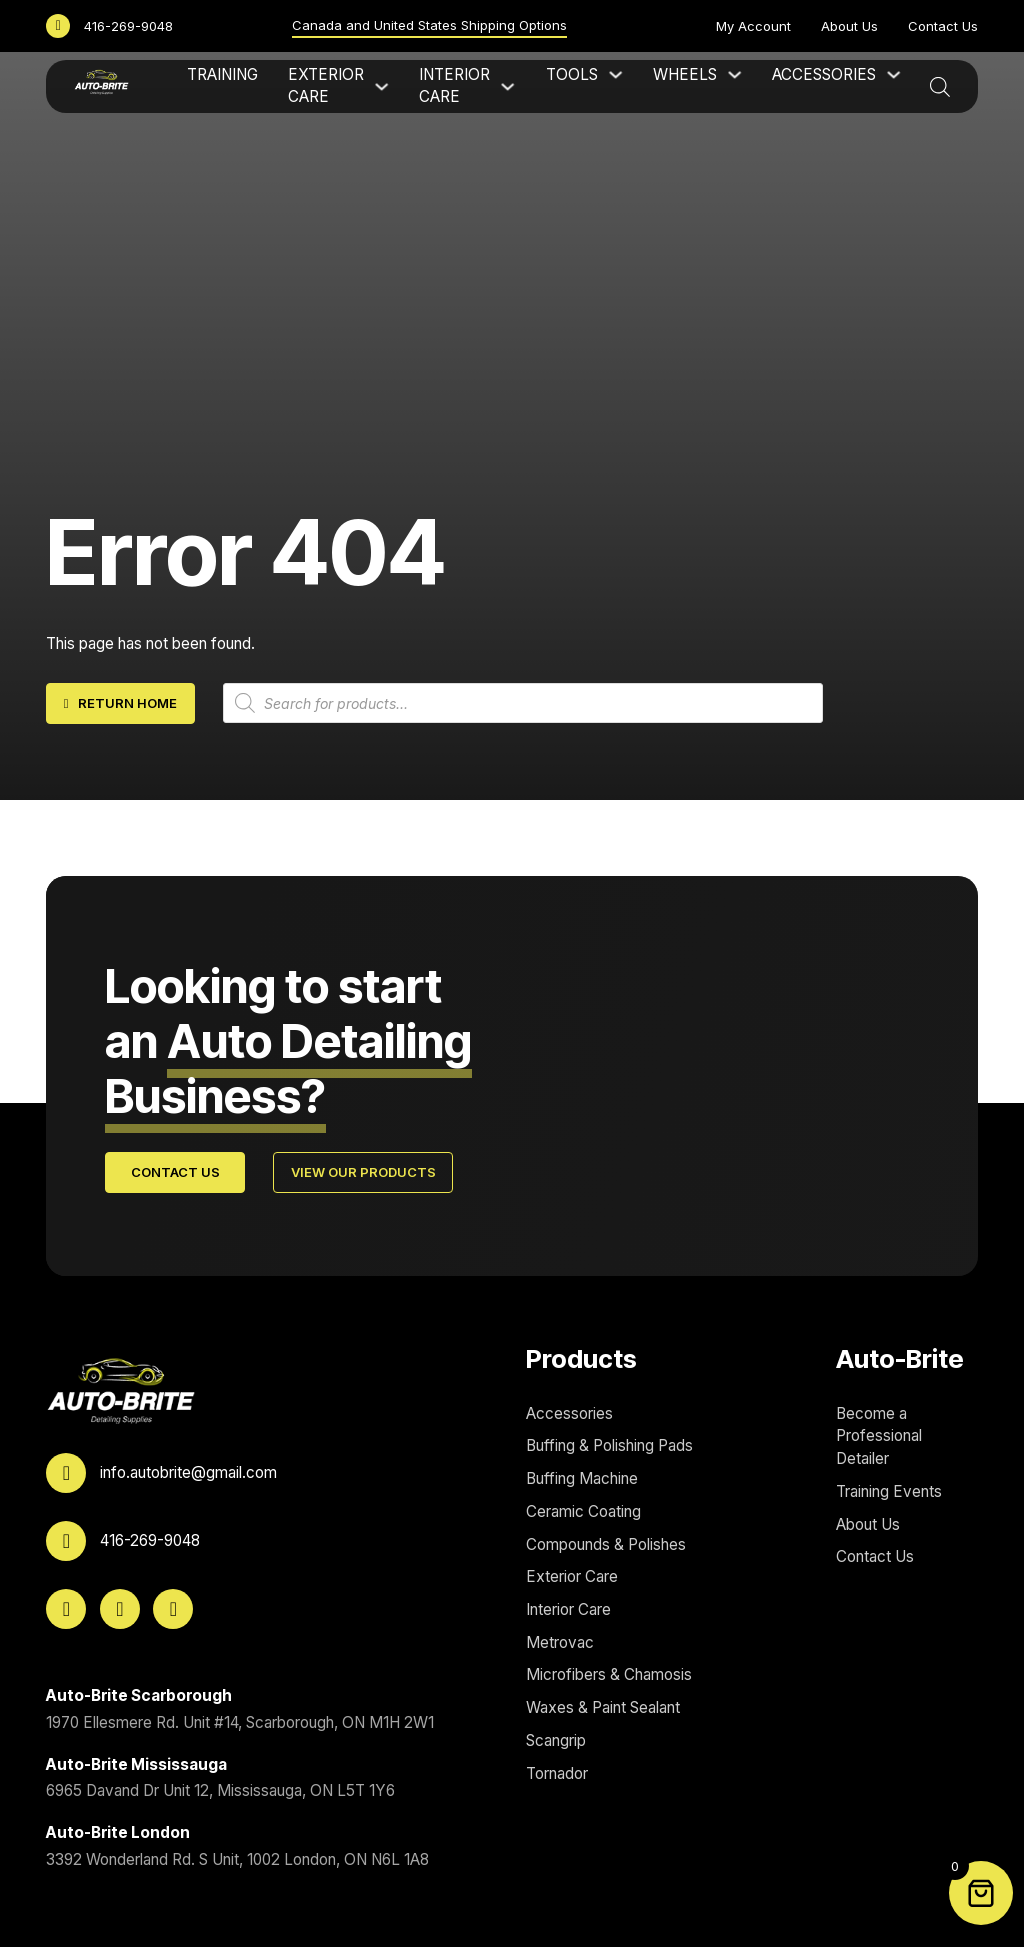 The image size is (1024, 1947). Describe the element at coordinates (615, 74) in the screenshot. I see `[Tools Sub menu]` at that location.